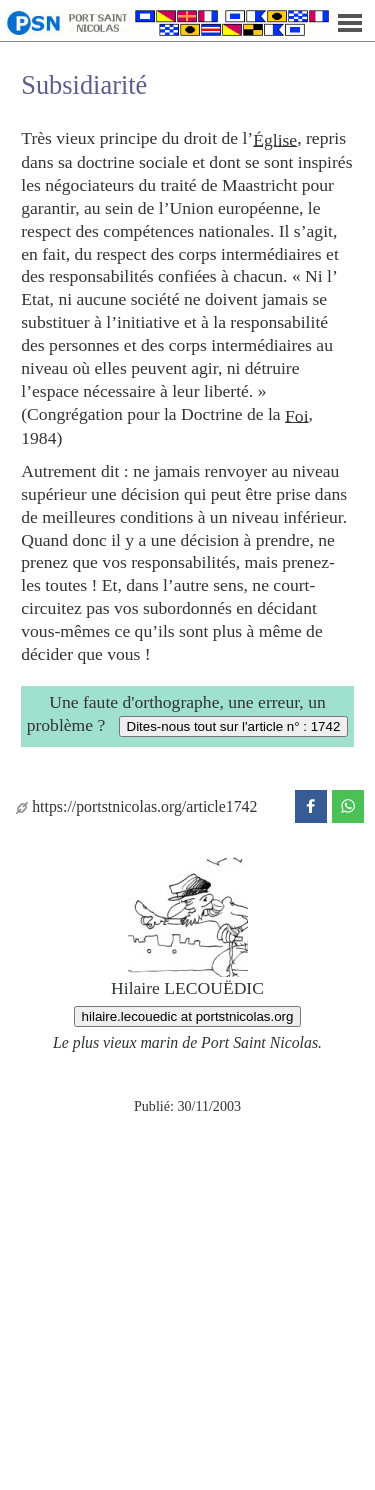  What do you see at coordinates (275, 139) in the screenshot?
I see `Église` at bounding box center [275, 139].